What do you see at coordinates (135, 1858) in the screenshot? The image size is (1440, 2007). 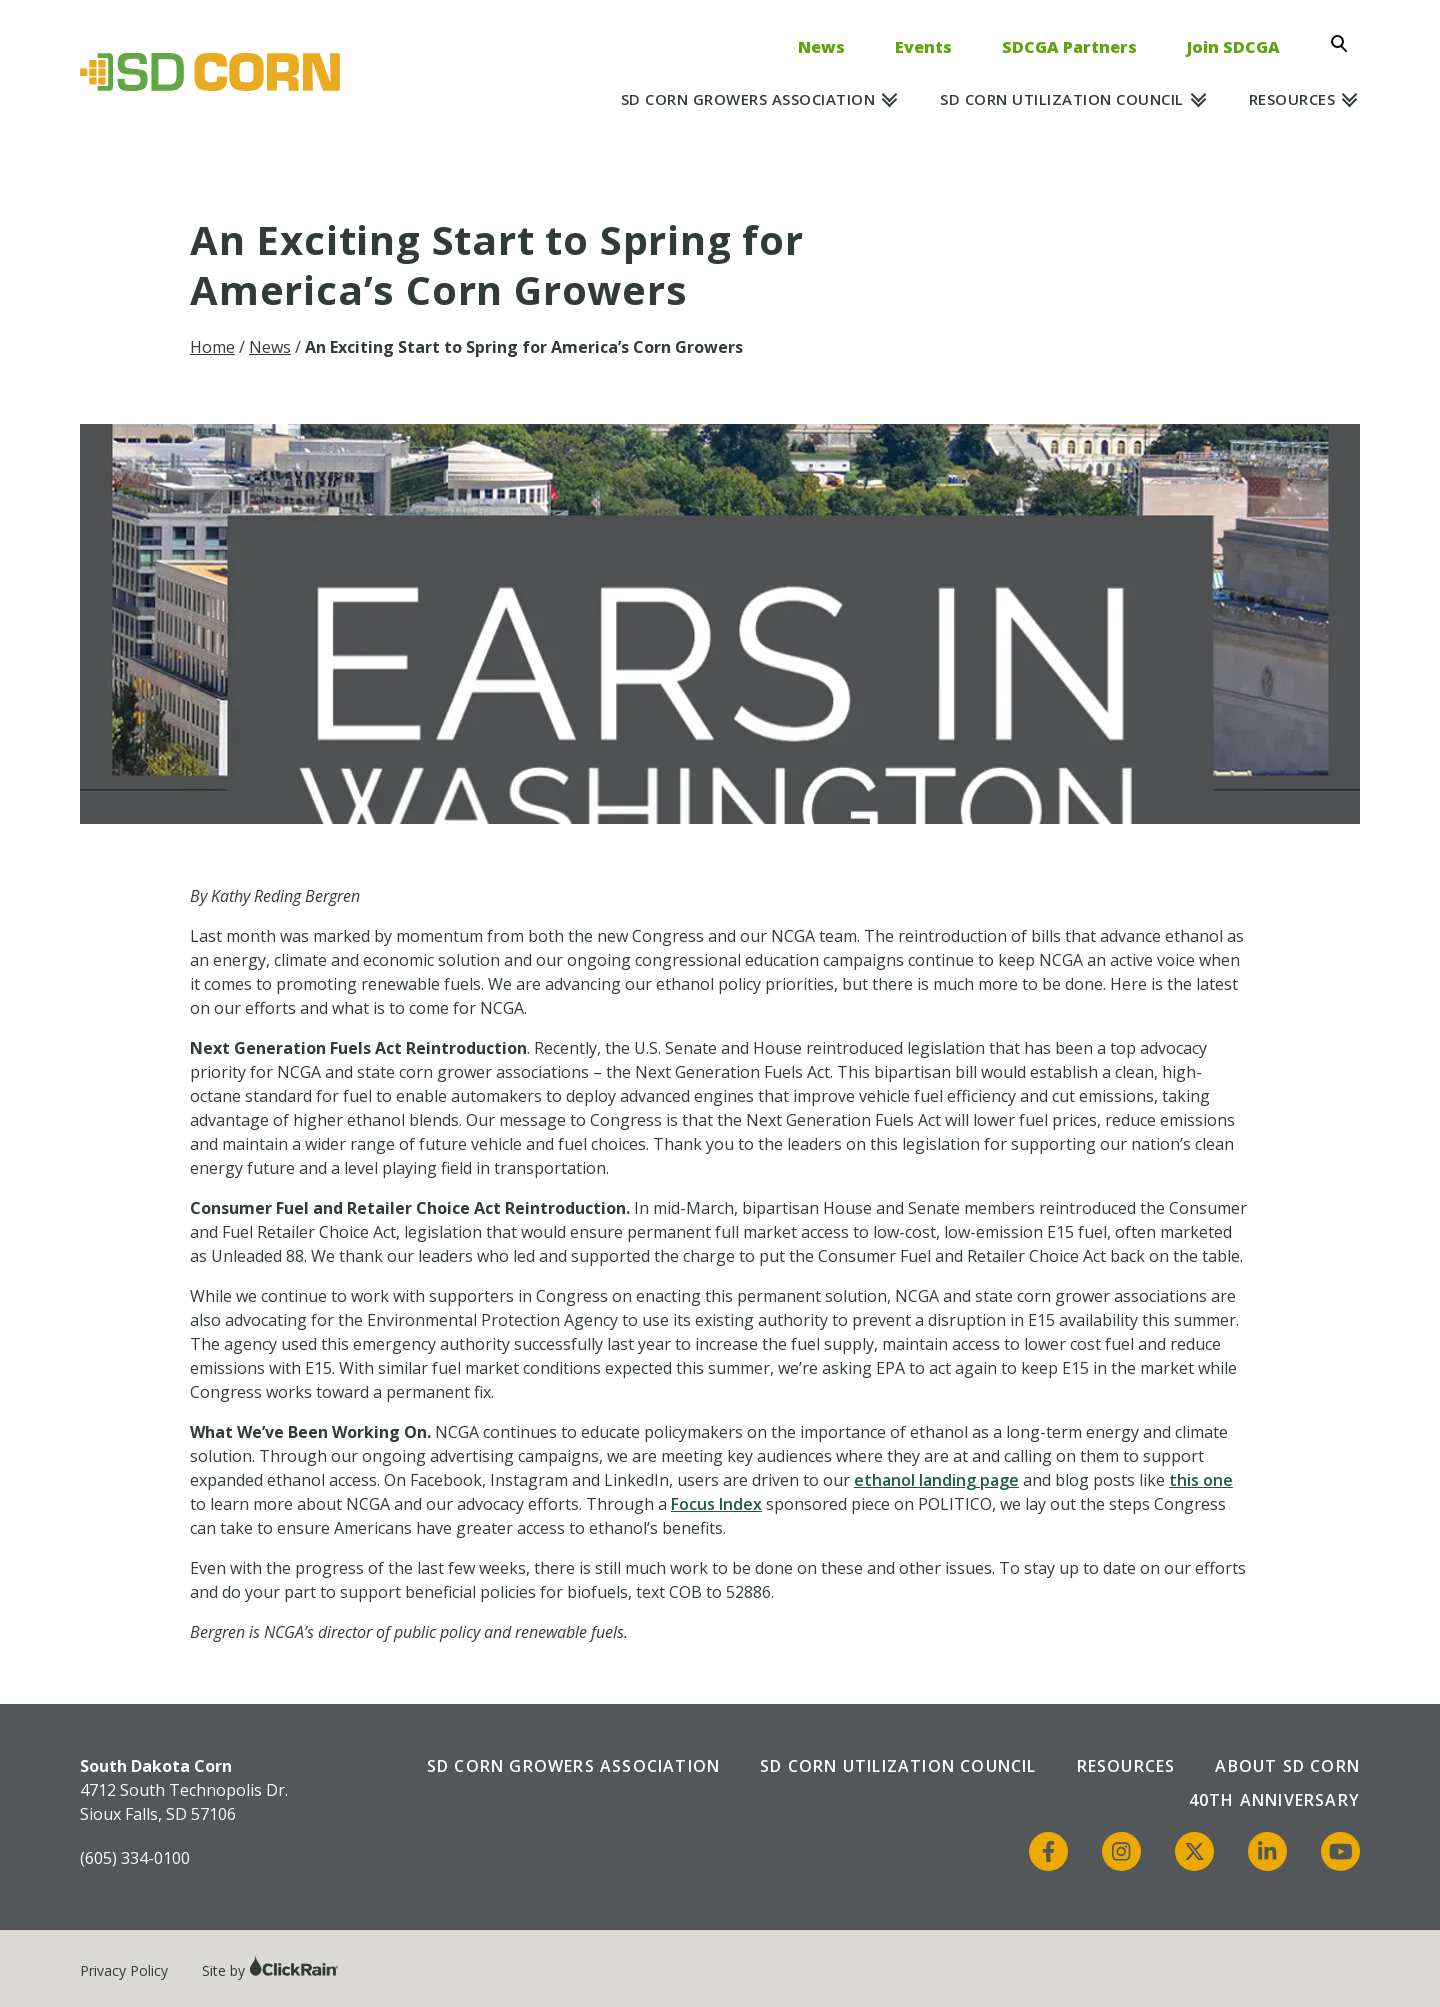 I see `(605) 334-0100` at bounding box center [135, 1858].